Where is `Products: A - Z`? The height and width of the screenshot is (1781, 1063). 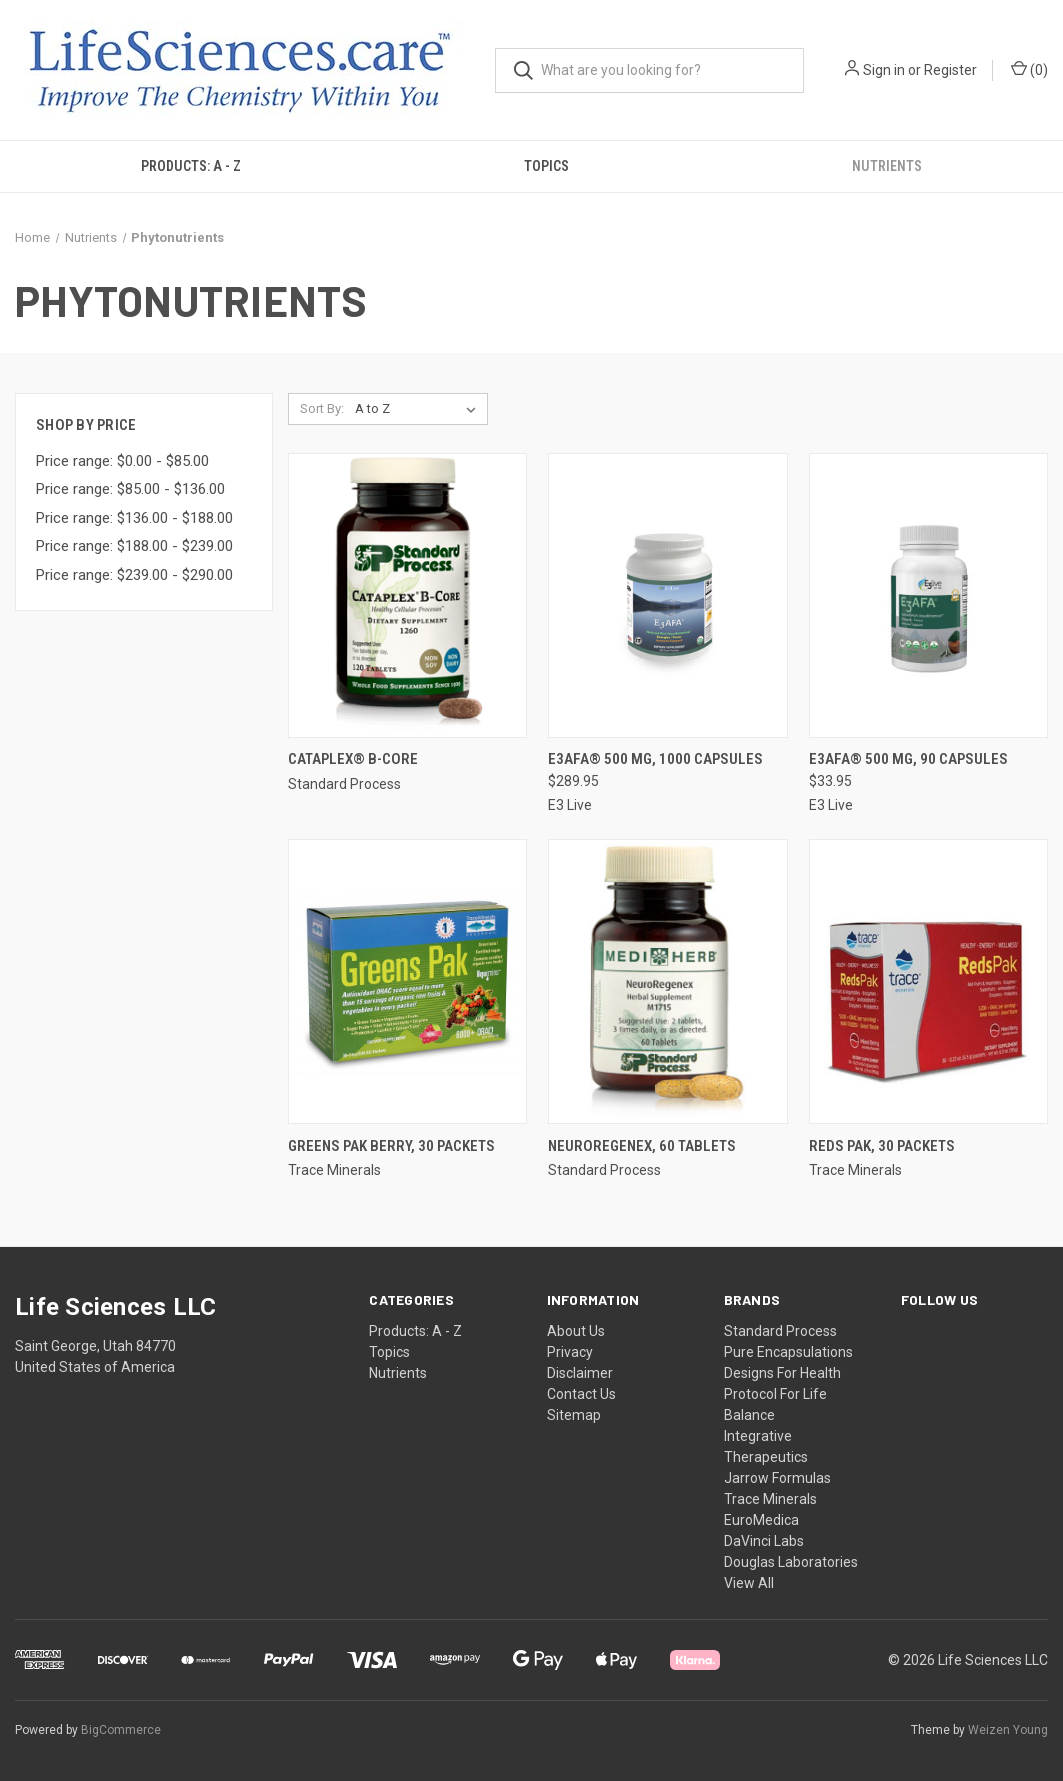
Products: A - Z is located at coordinates (191, 166).